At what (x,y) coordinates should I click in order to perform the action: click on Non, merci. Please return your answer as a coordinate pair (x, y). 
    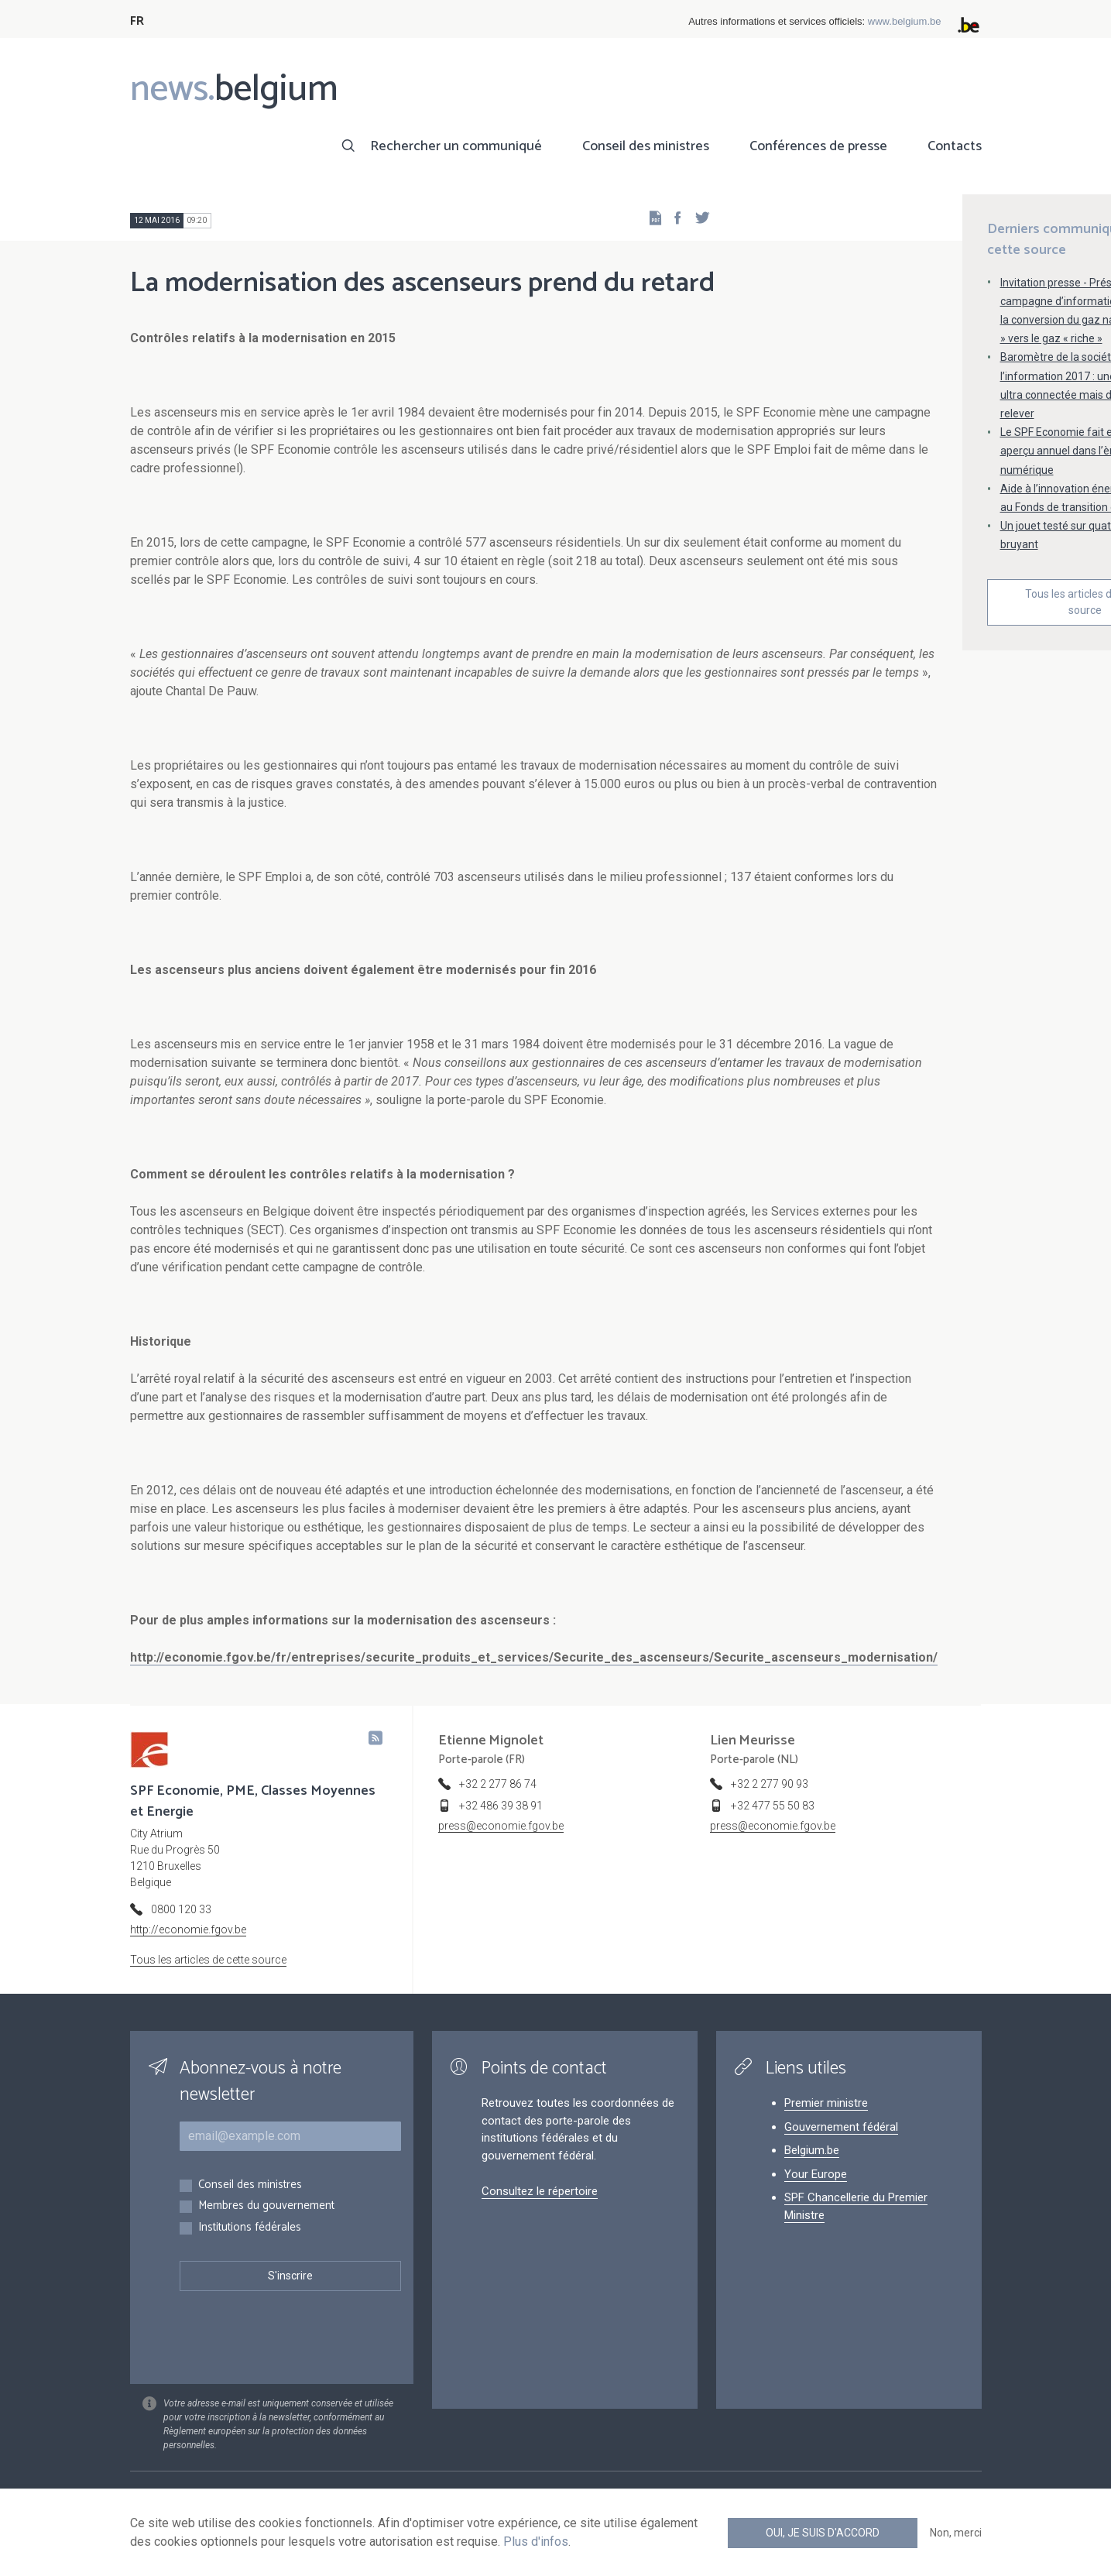
    Looking at the image, I should click on (956, 2532).